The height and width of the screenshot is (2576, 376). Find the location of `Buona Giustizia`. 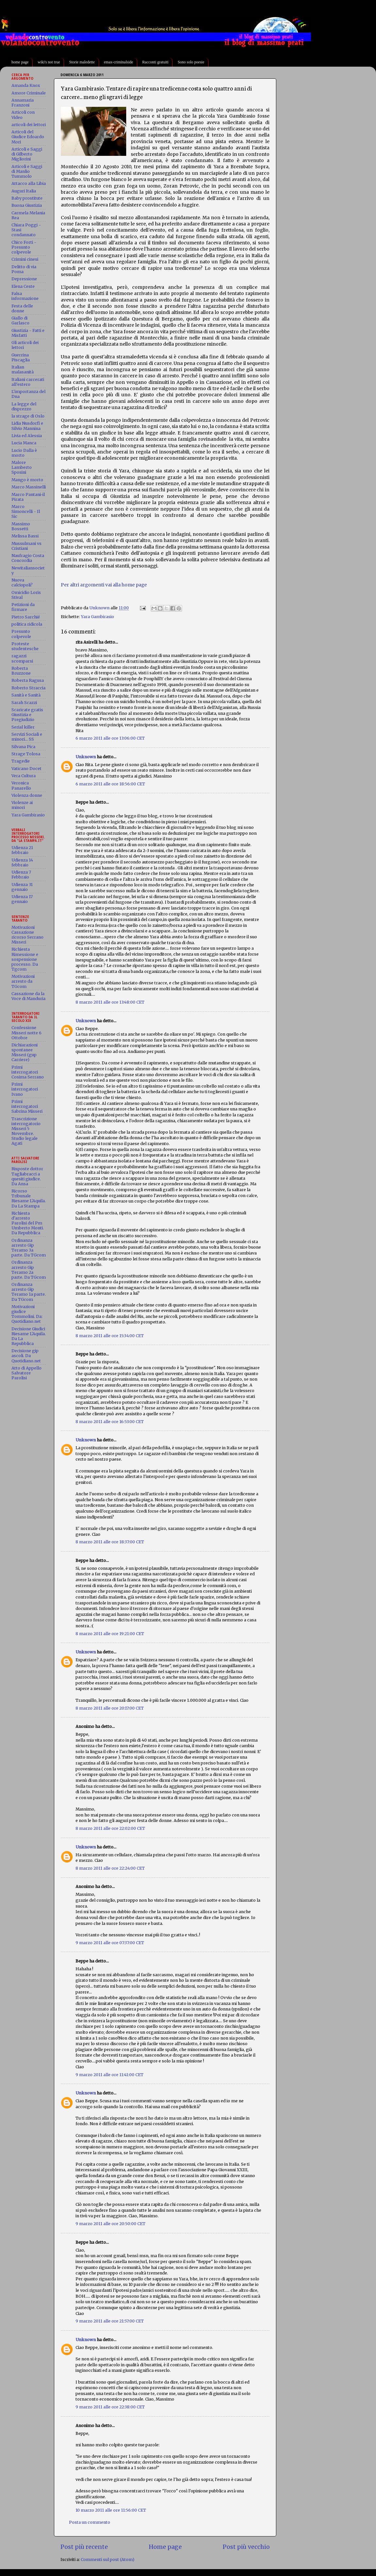

Buona Giustizia is located at coordinates (26, 205).